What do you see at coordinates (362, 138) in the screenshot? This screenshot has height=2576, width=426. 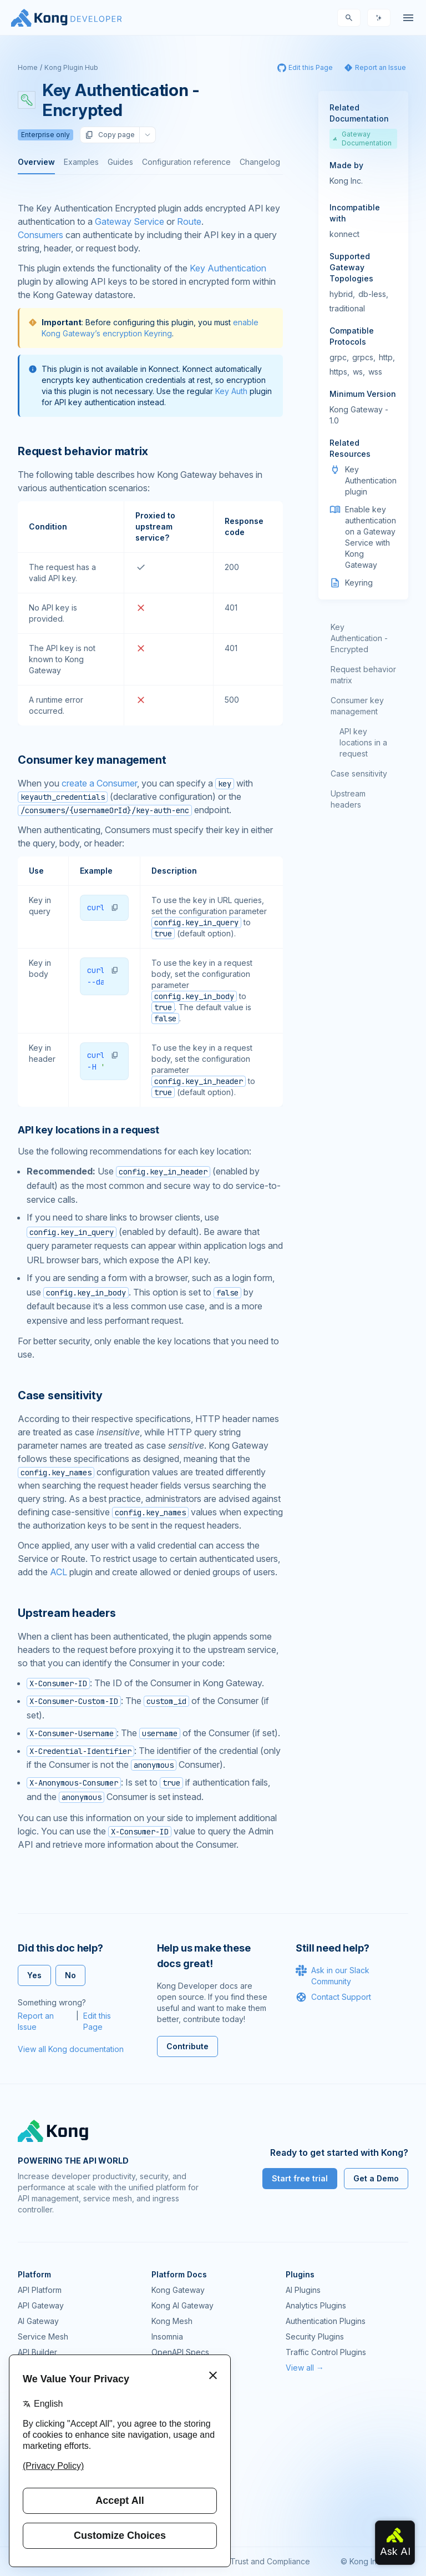 I see `Gateway Documentation` at bounding box center [362, 138].